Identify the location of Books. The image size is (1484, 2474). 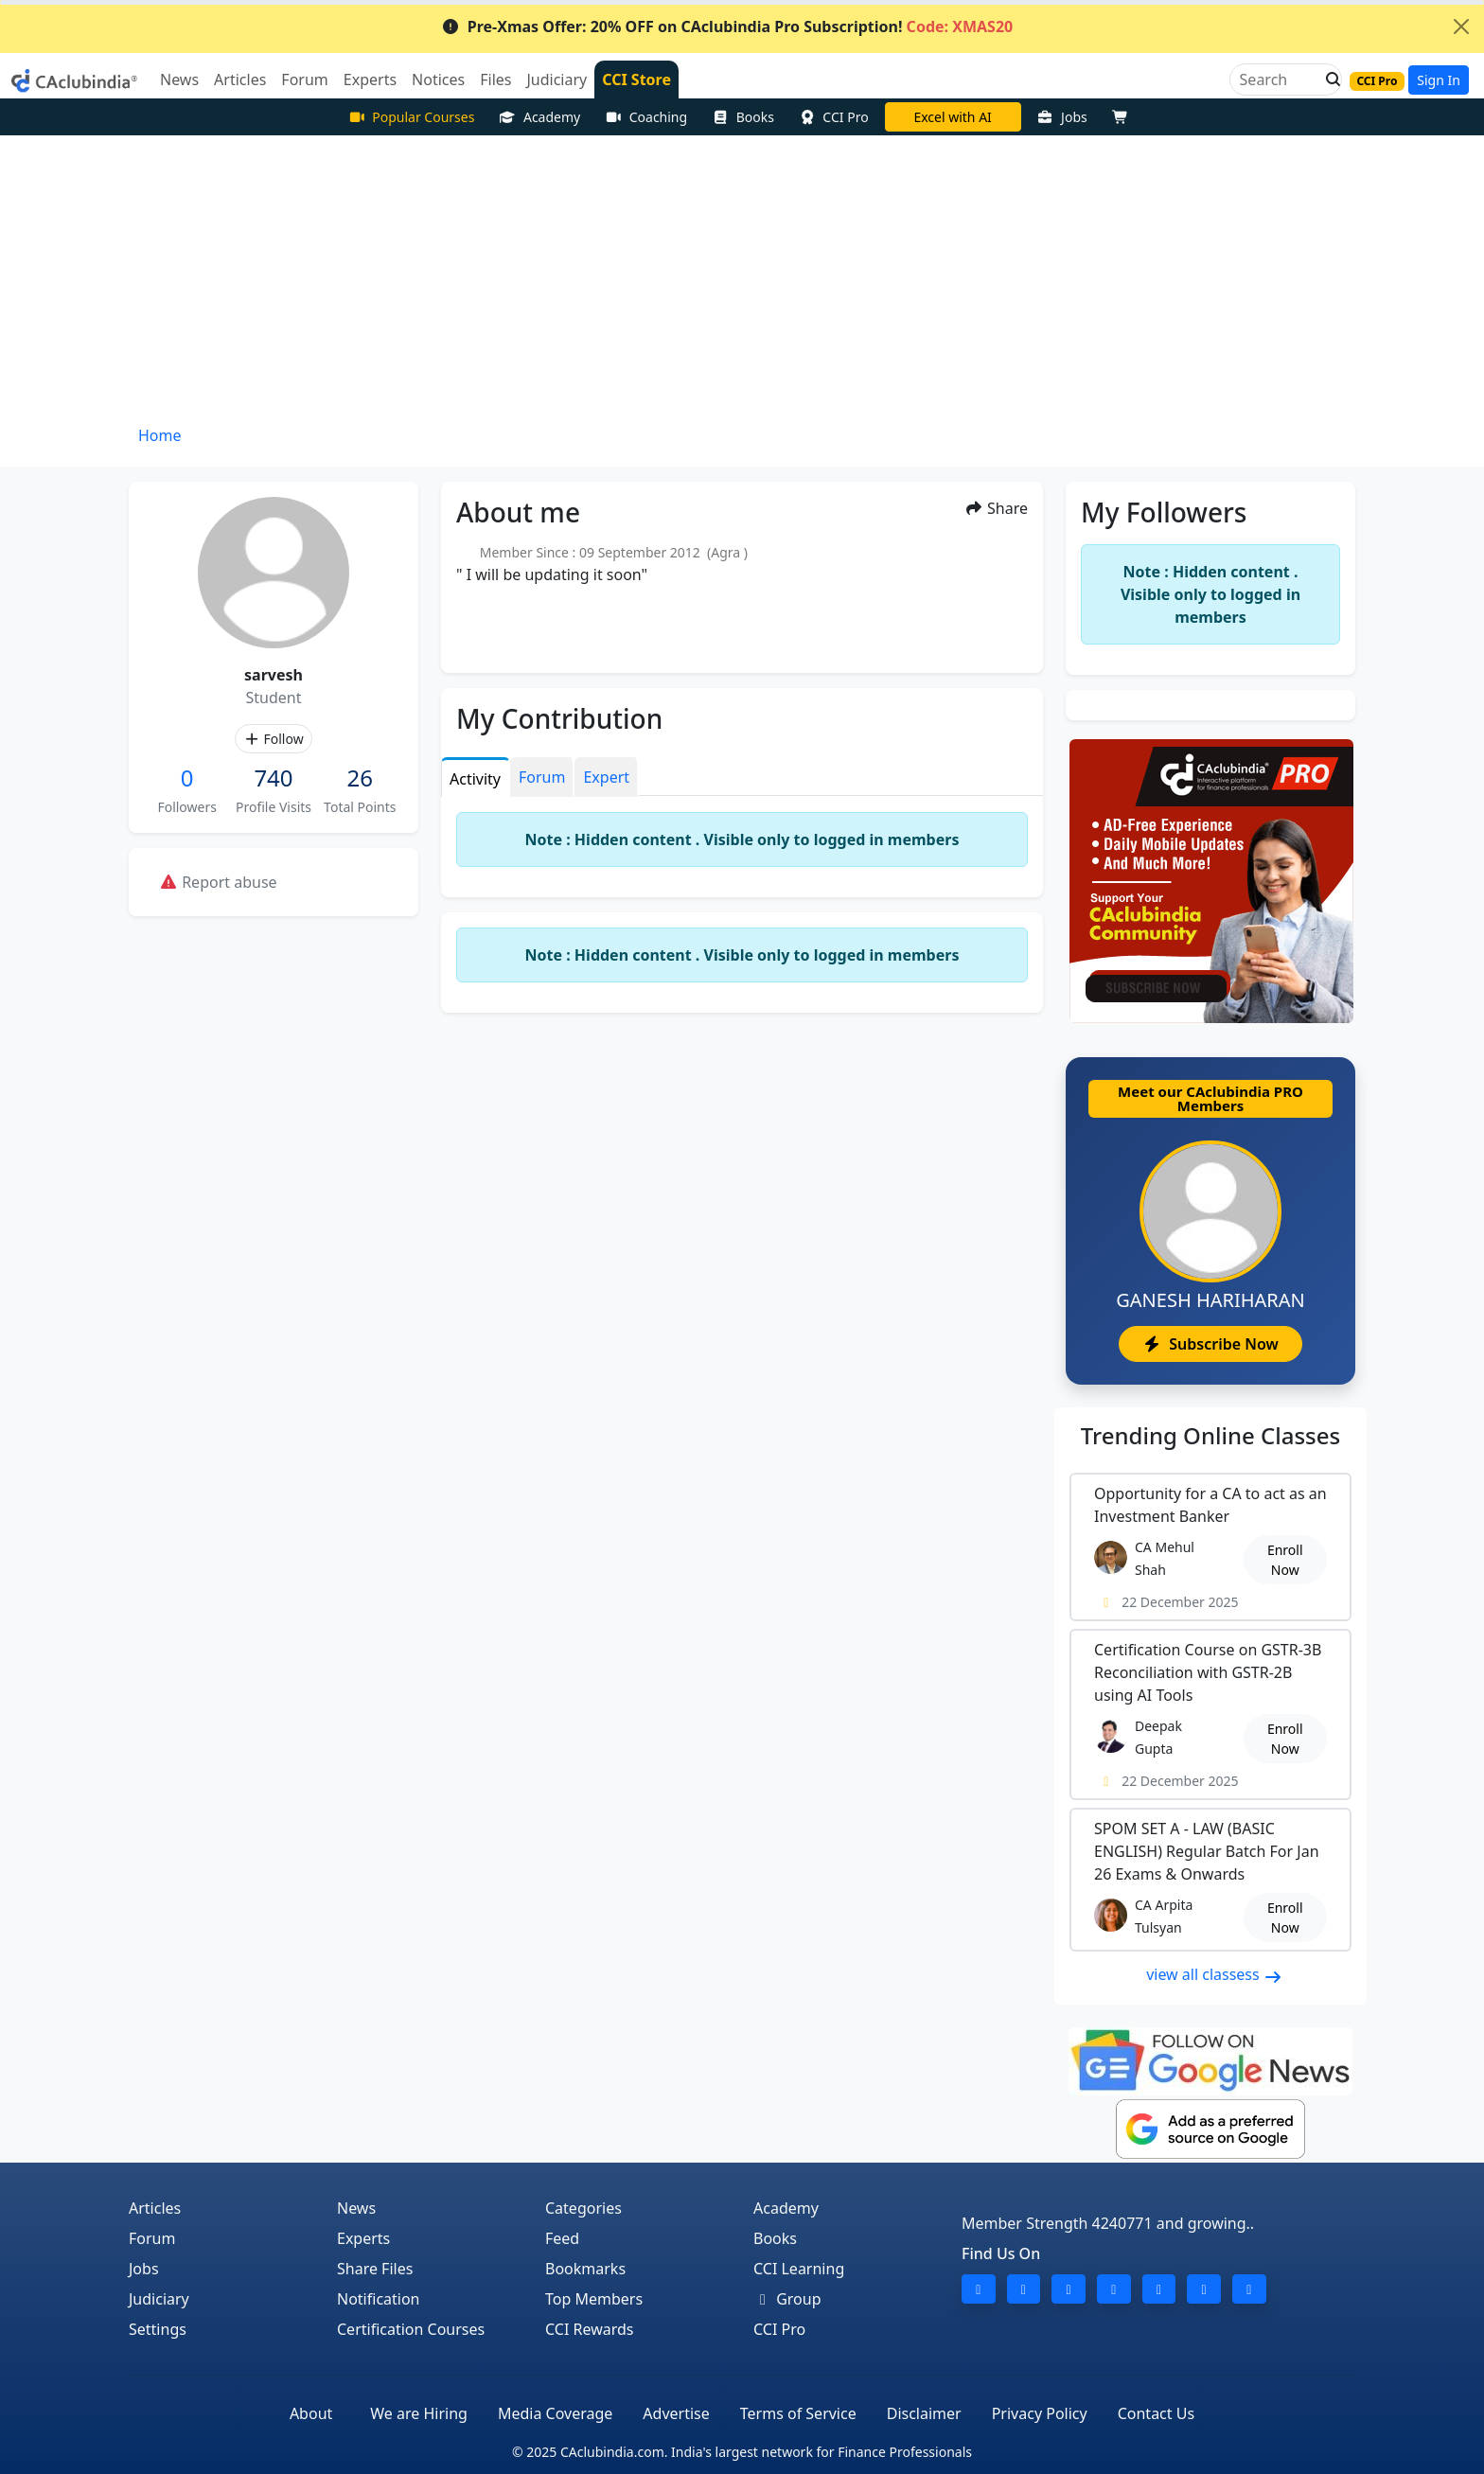
(743, 117).